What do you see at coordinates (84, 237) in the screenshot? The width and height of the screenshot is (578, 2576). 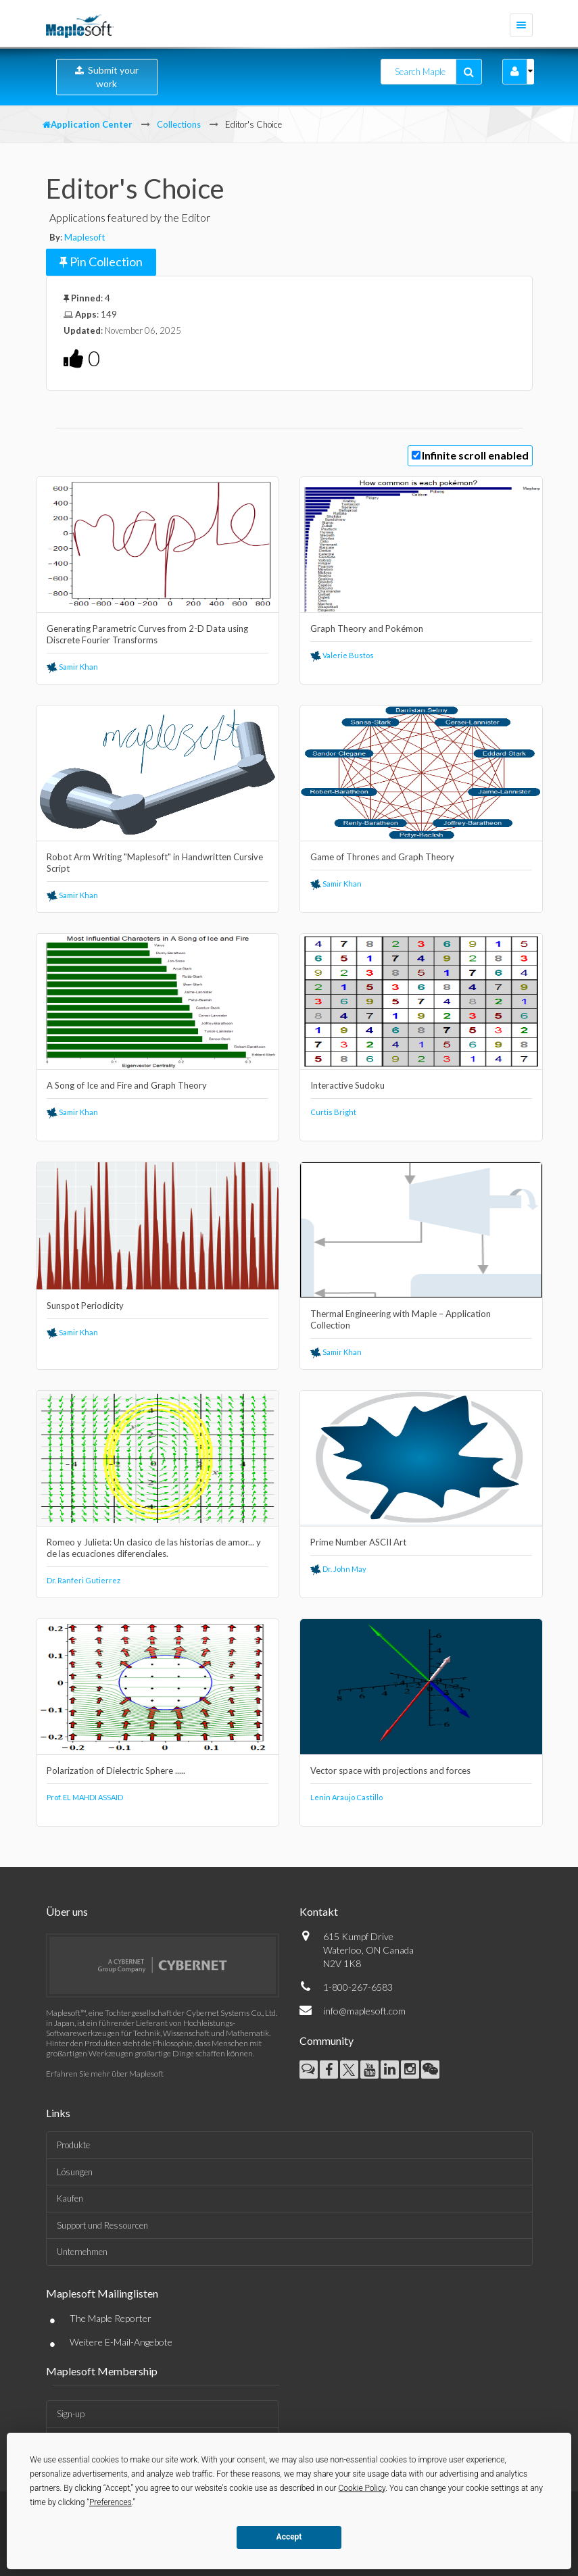 I see `Maplesoft` at bounding box center [84, 237].